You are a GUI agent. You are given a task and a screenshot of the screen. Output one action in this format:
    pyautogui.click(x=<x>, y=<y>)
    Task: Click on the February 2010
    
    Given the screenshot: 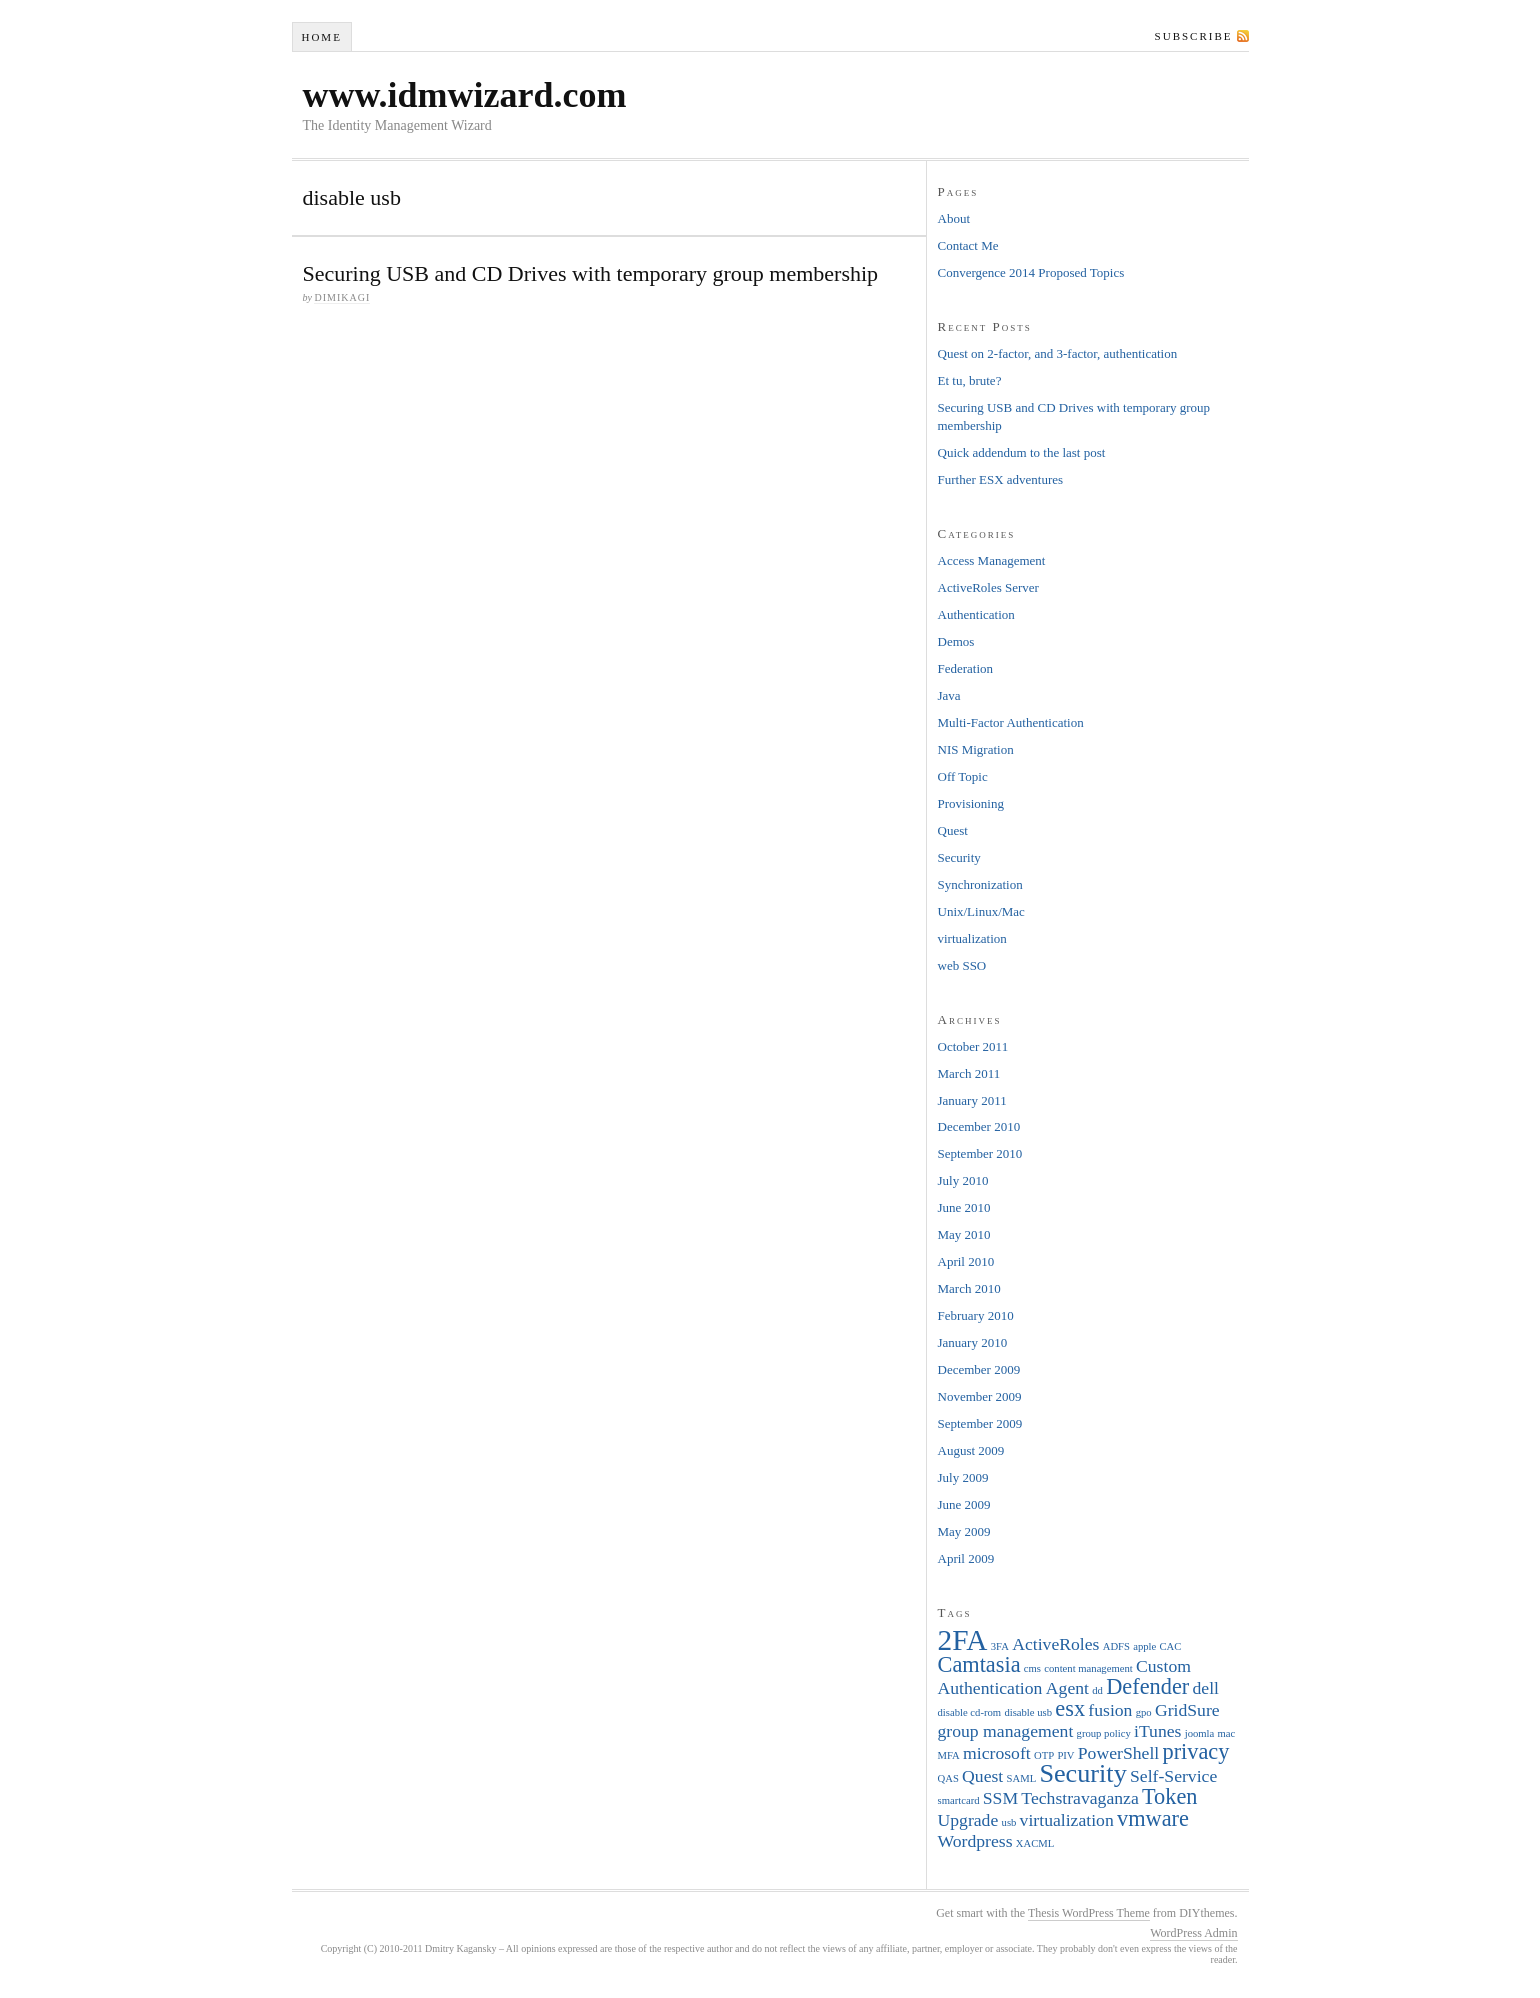 What is the action you would take?
    pyautogui.click(x=976, y=1315)
    